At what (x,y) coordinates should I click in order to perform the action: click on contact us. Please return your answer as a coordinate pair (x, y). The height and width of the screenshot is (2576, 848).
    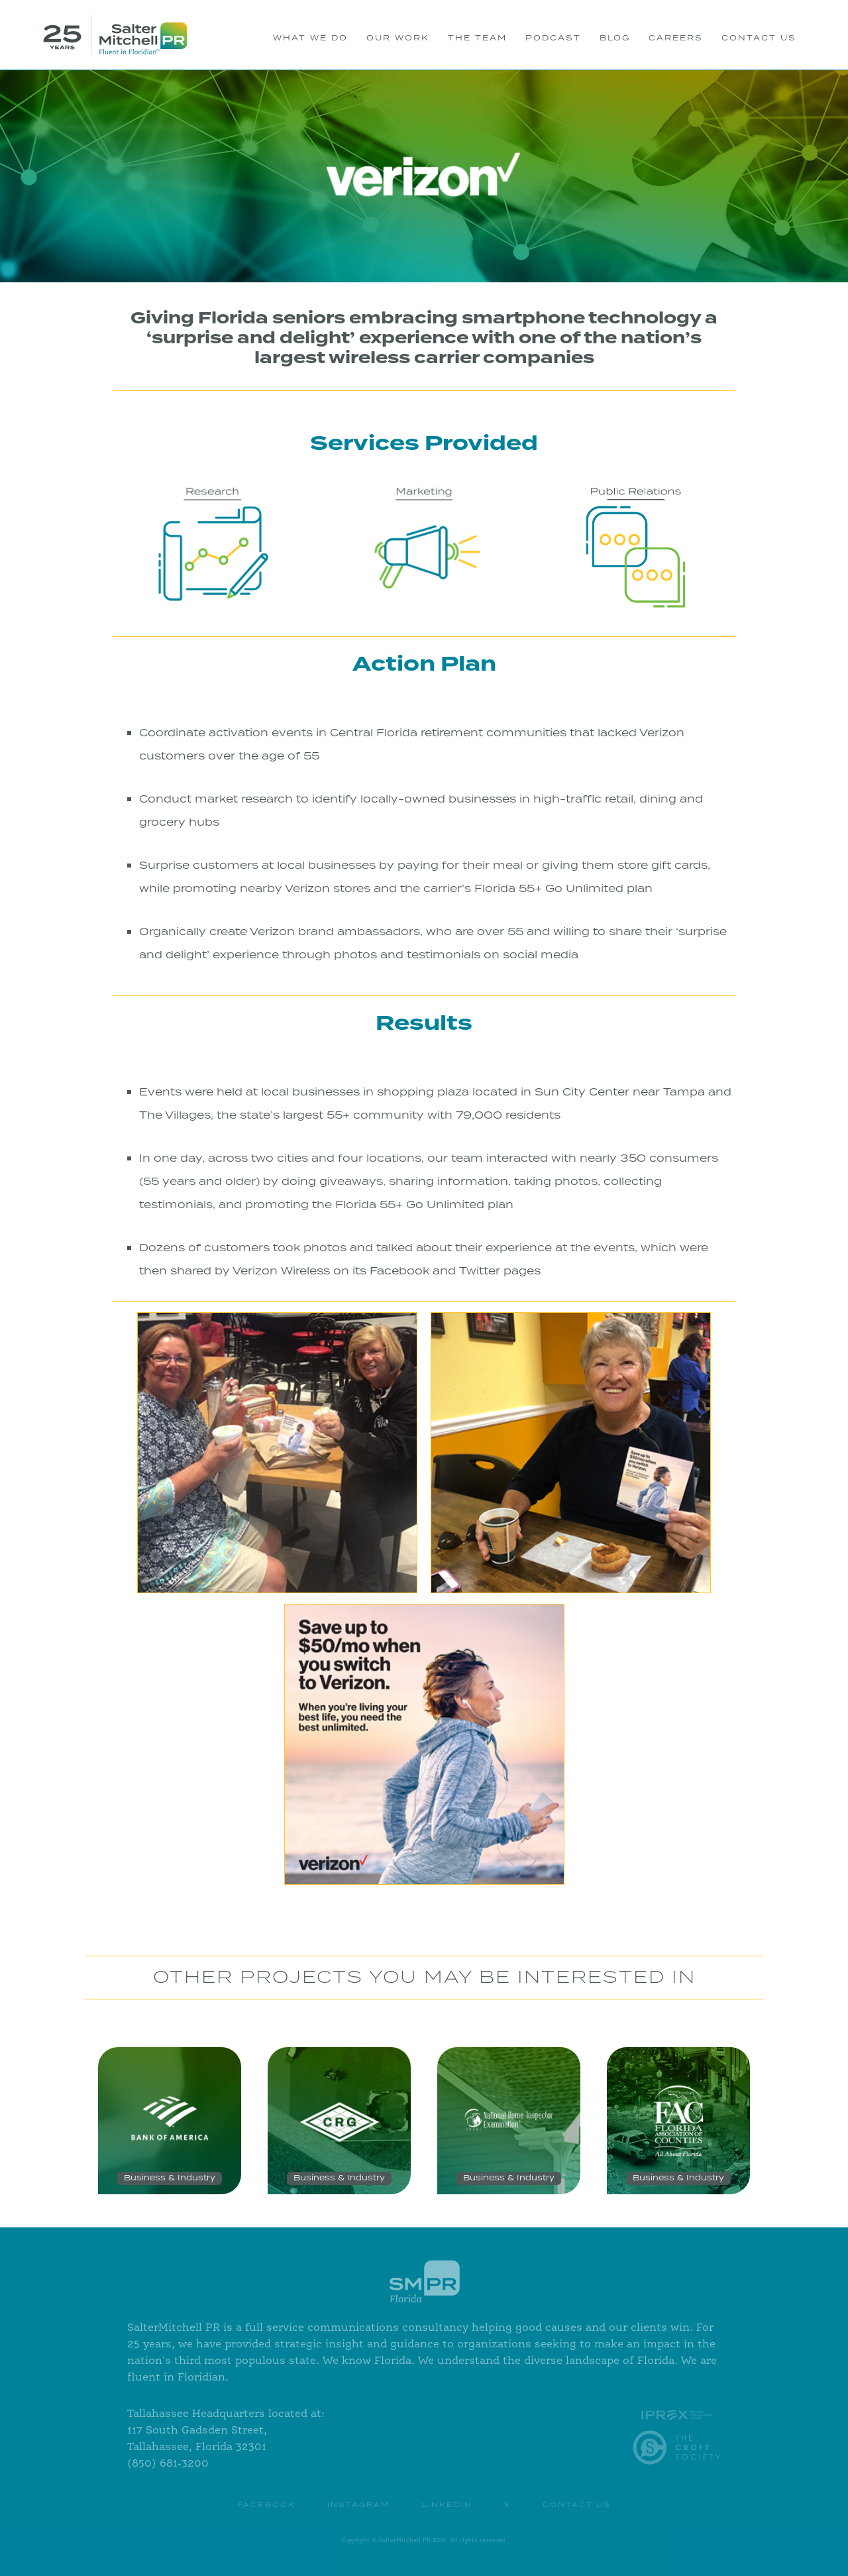
    Looking at the image, I should click on (577, 2505).